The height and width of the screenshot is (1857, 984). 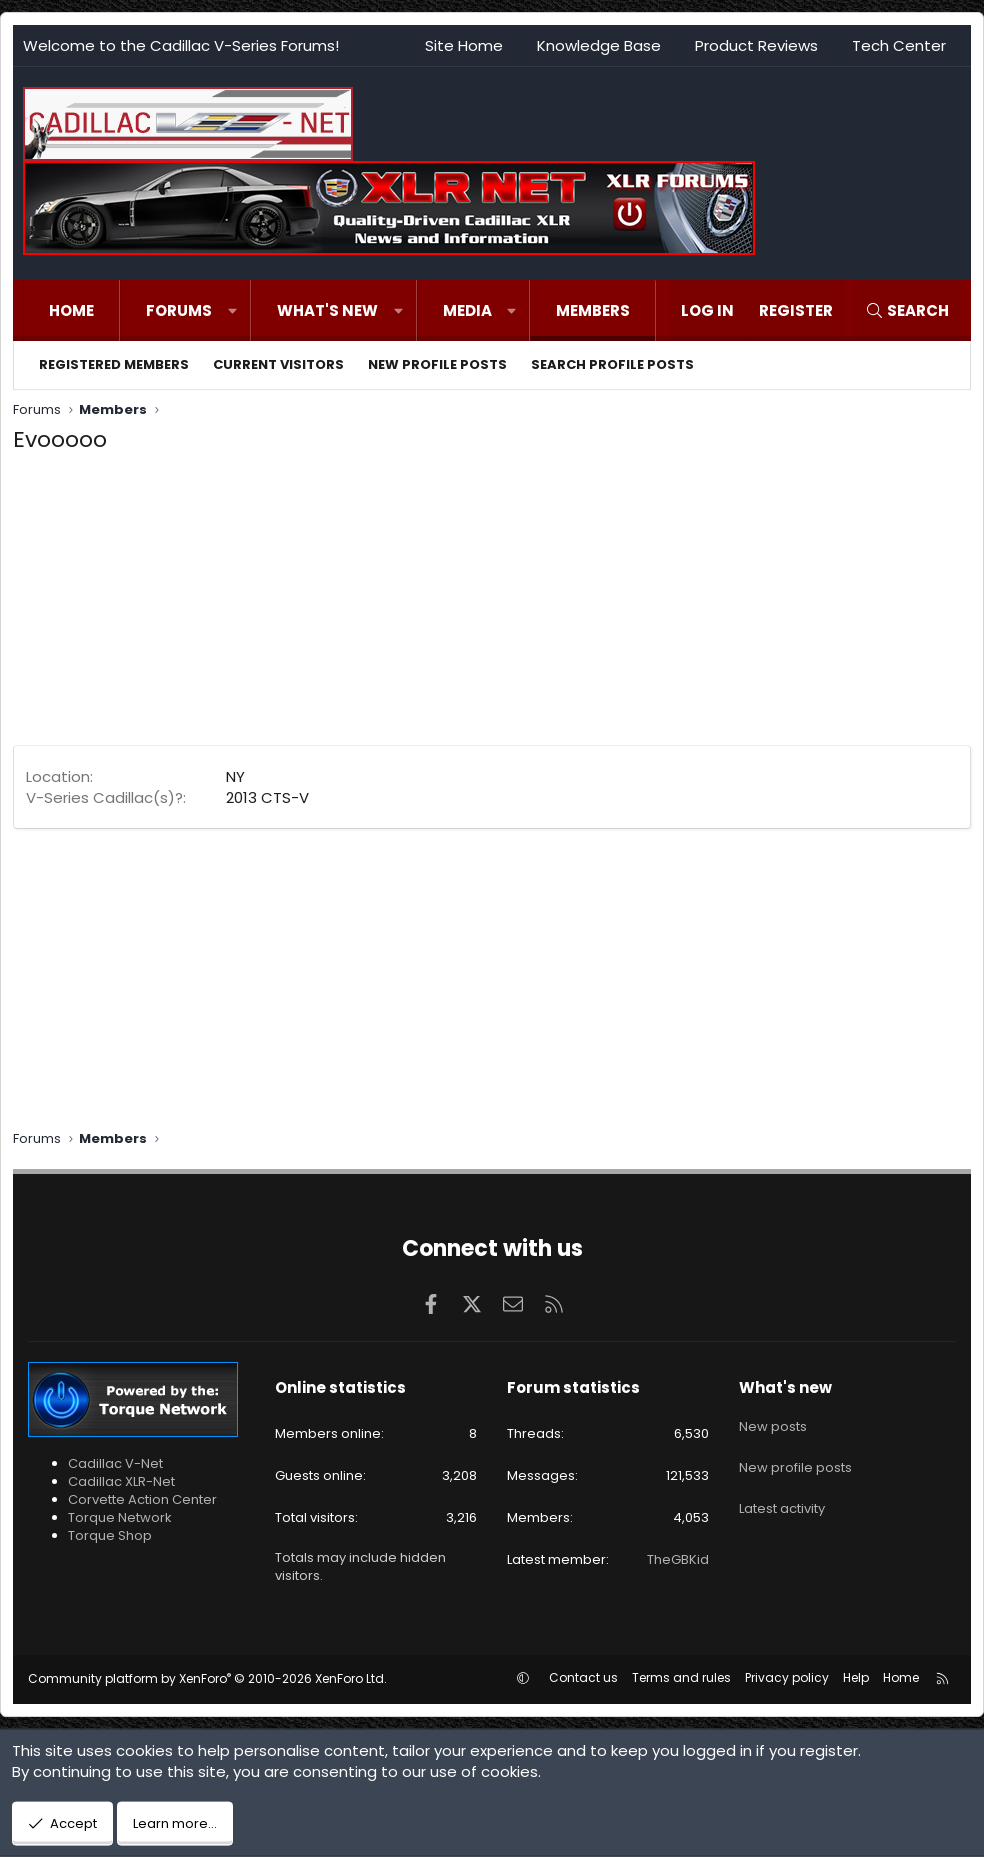 I want to click on Tech Center, so click(x=899, y=45).